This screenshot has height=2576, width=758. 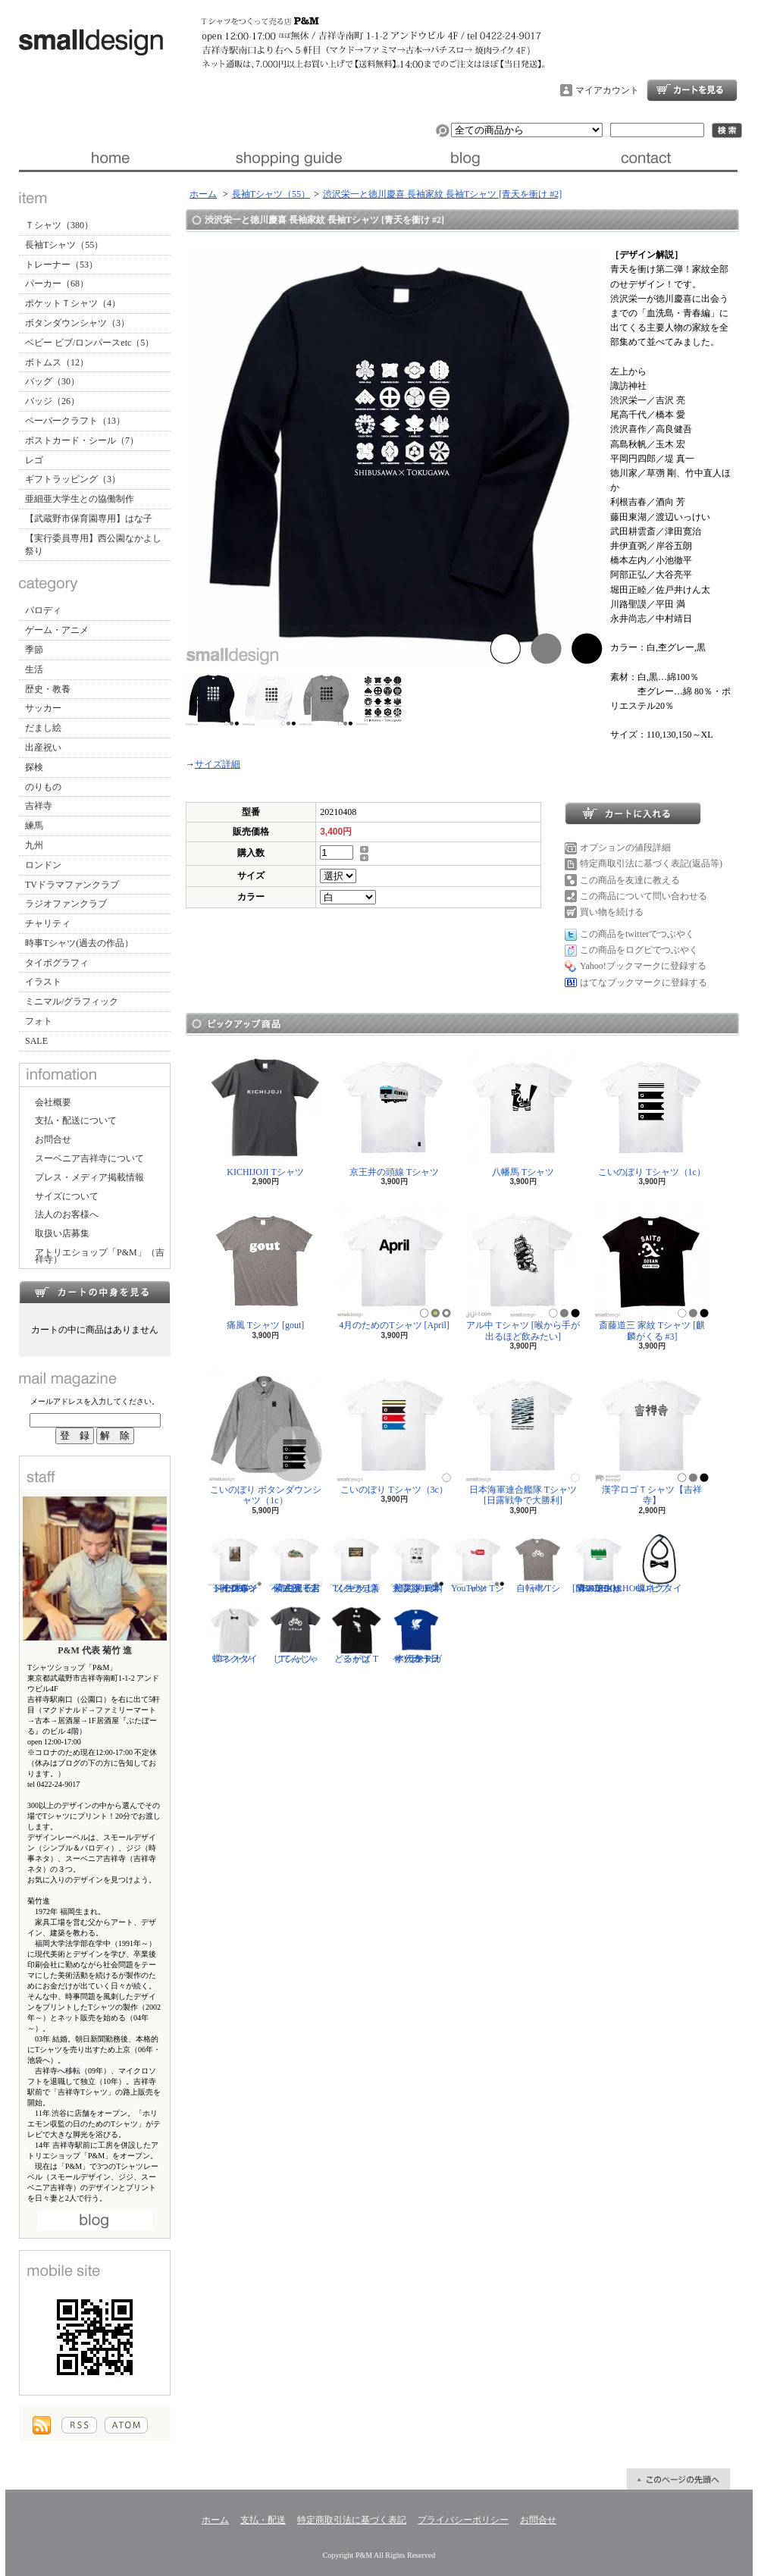 I want to click on こいのぼり Tシャツ（1c）, so click(x=652, y=1114).